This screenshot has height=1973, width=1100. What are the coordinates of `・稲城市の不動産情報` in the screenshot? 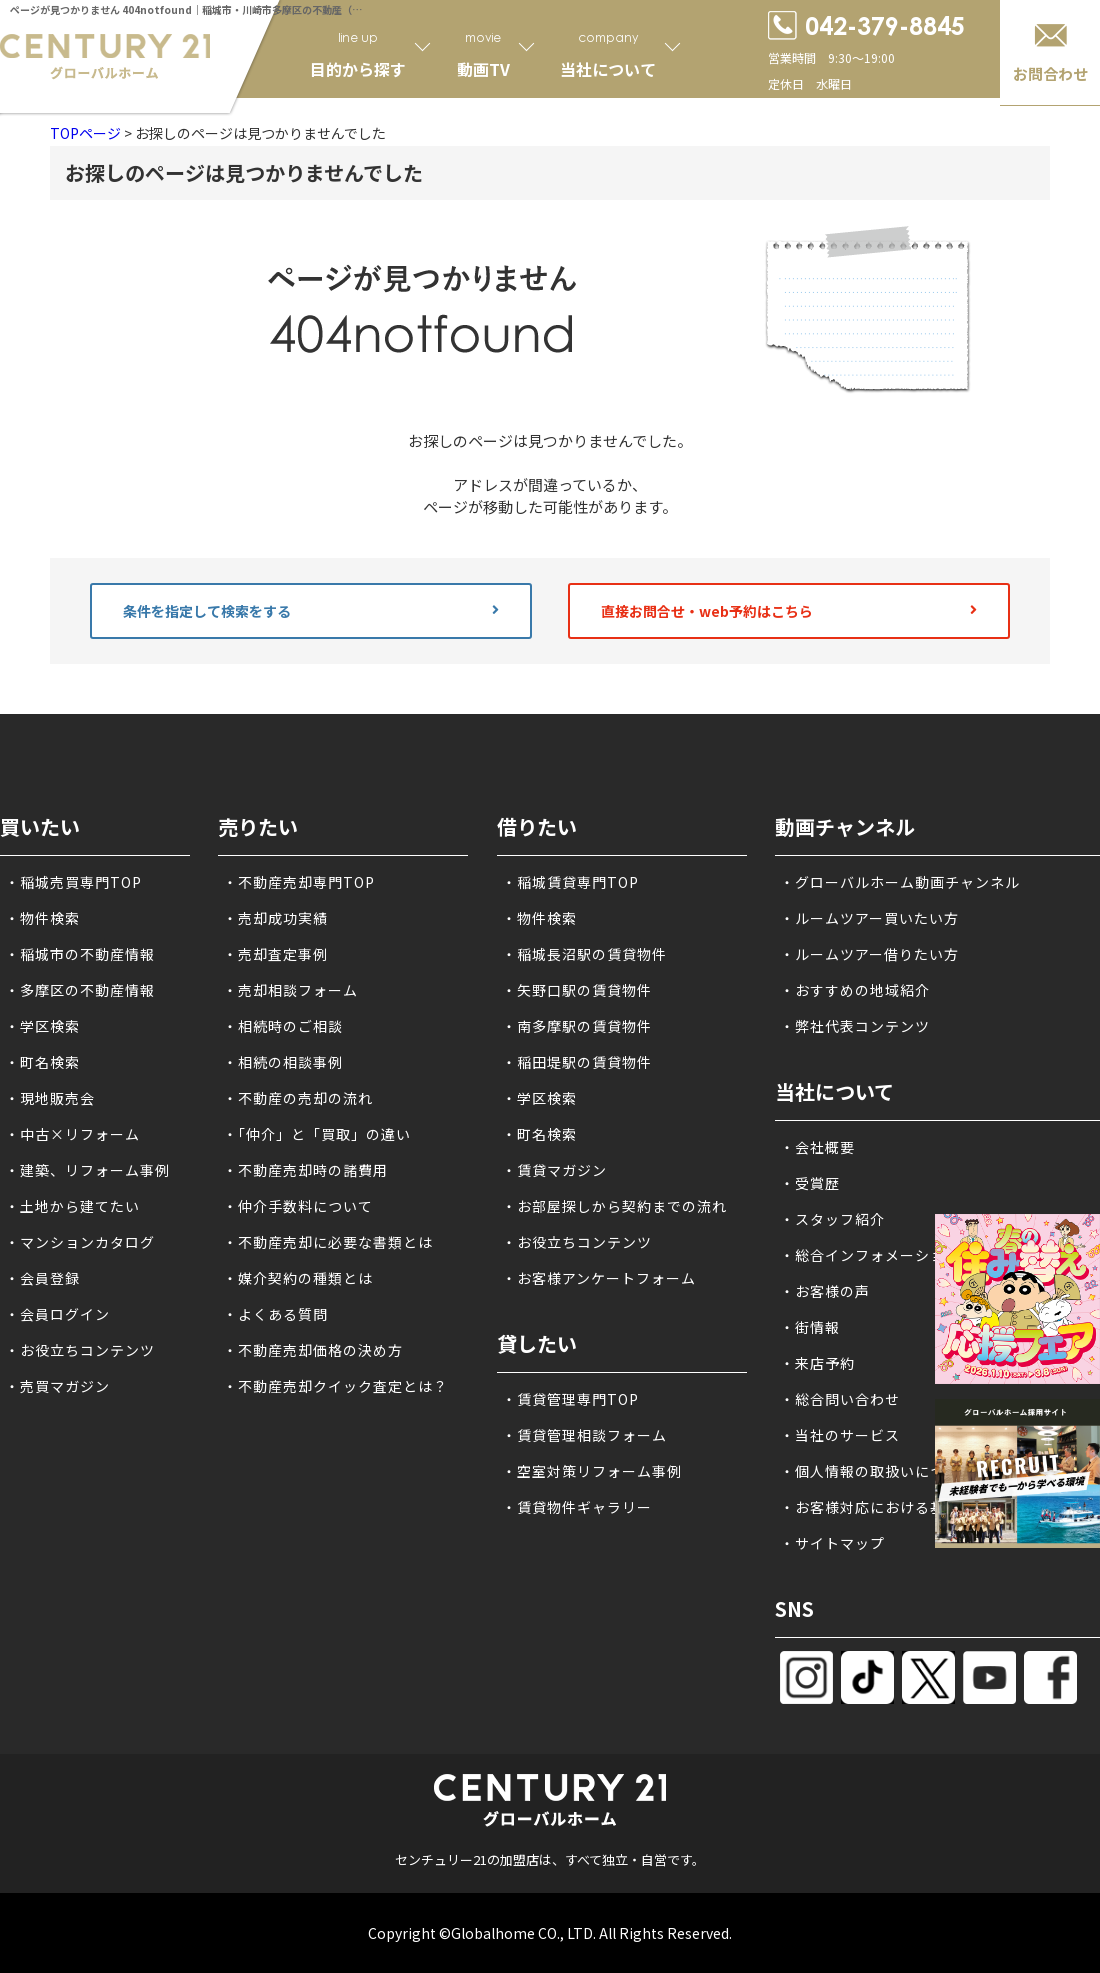 It's located at (80, 954).